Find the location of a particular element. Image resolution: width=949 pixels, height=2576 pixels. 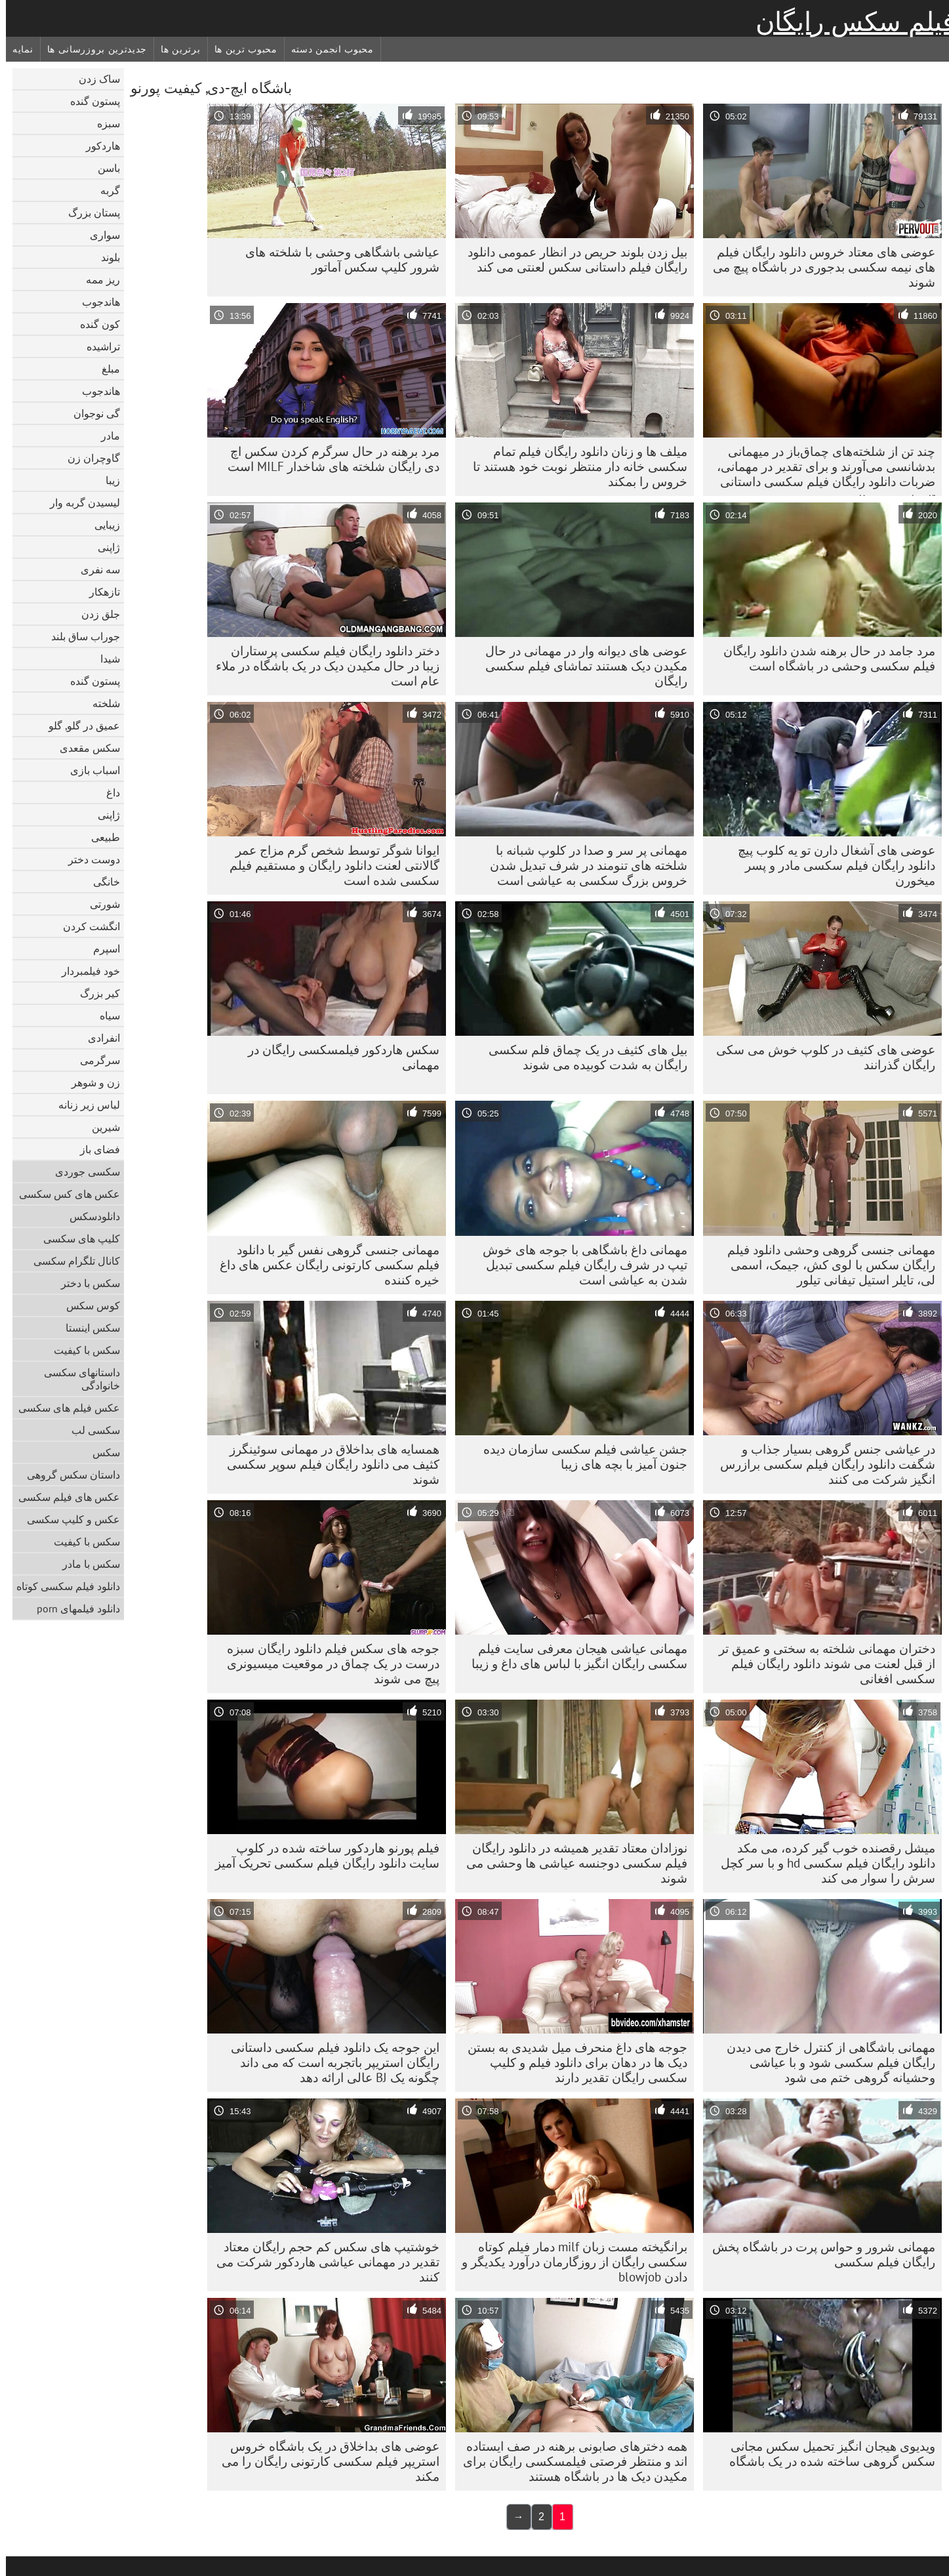

مهمانی شرور و حواس پرت در باشگاه پخش رایگان فیلم سکسی is located at coordinates (817, 2254).